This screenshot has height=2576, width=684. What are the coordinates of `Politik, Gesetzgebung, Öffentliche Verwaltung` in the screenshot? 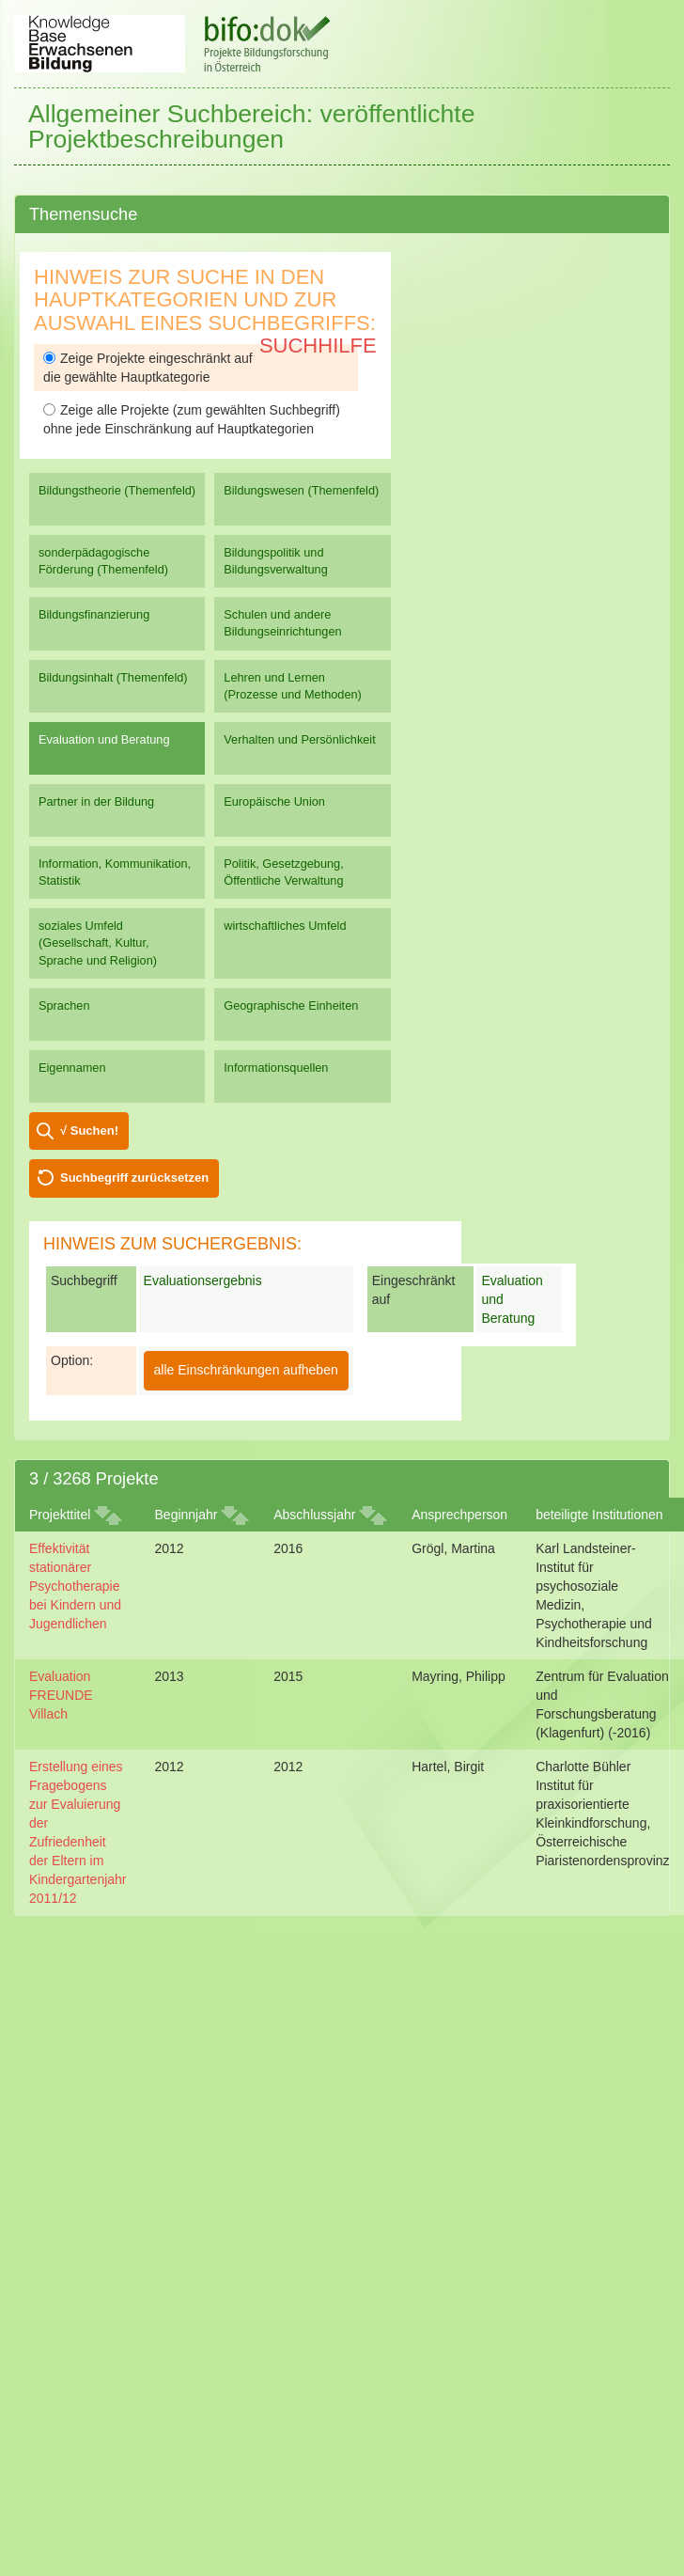 It's located at (283, 871).